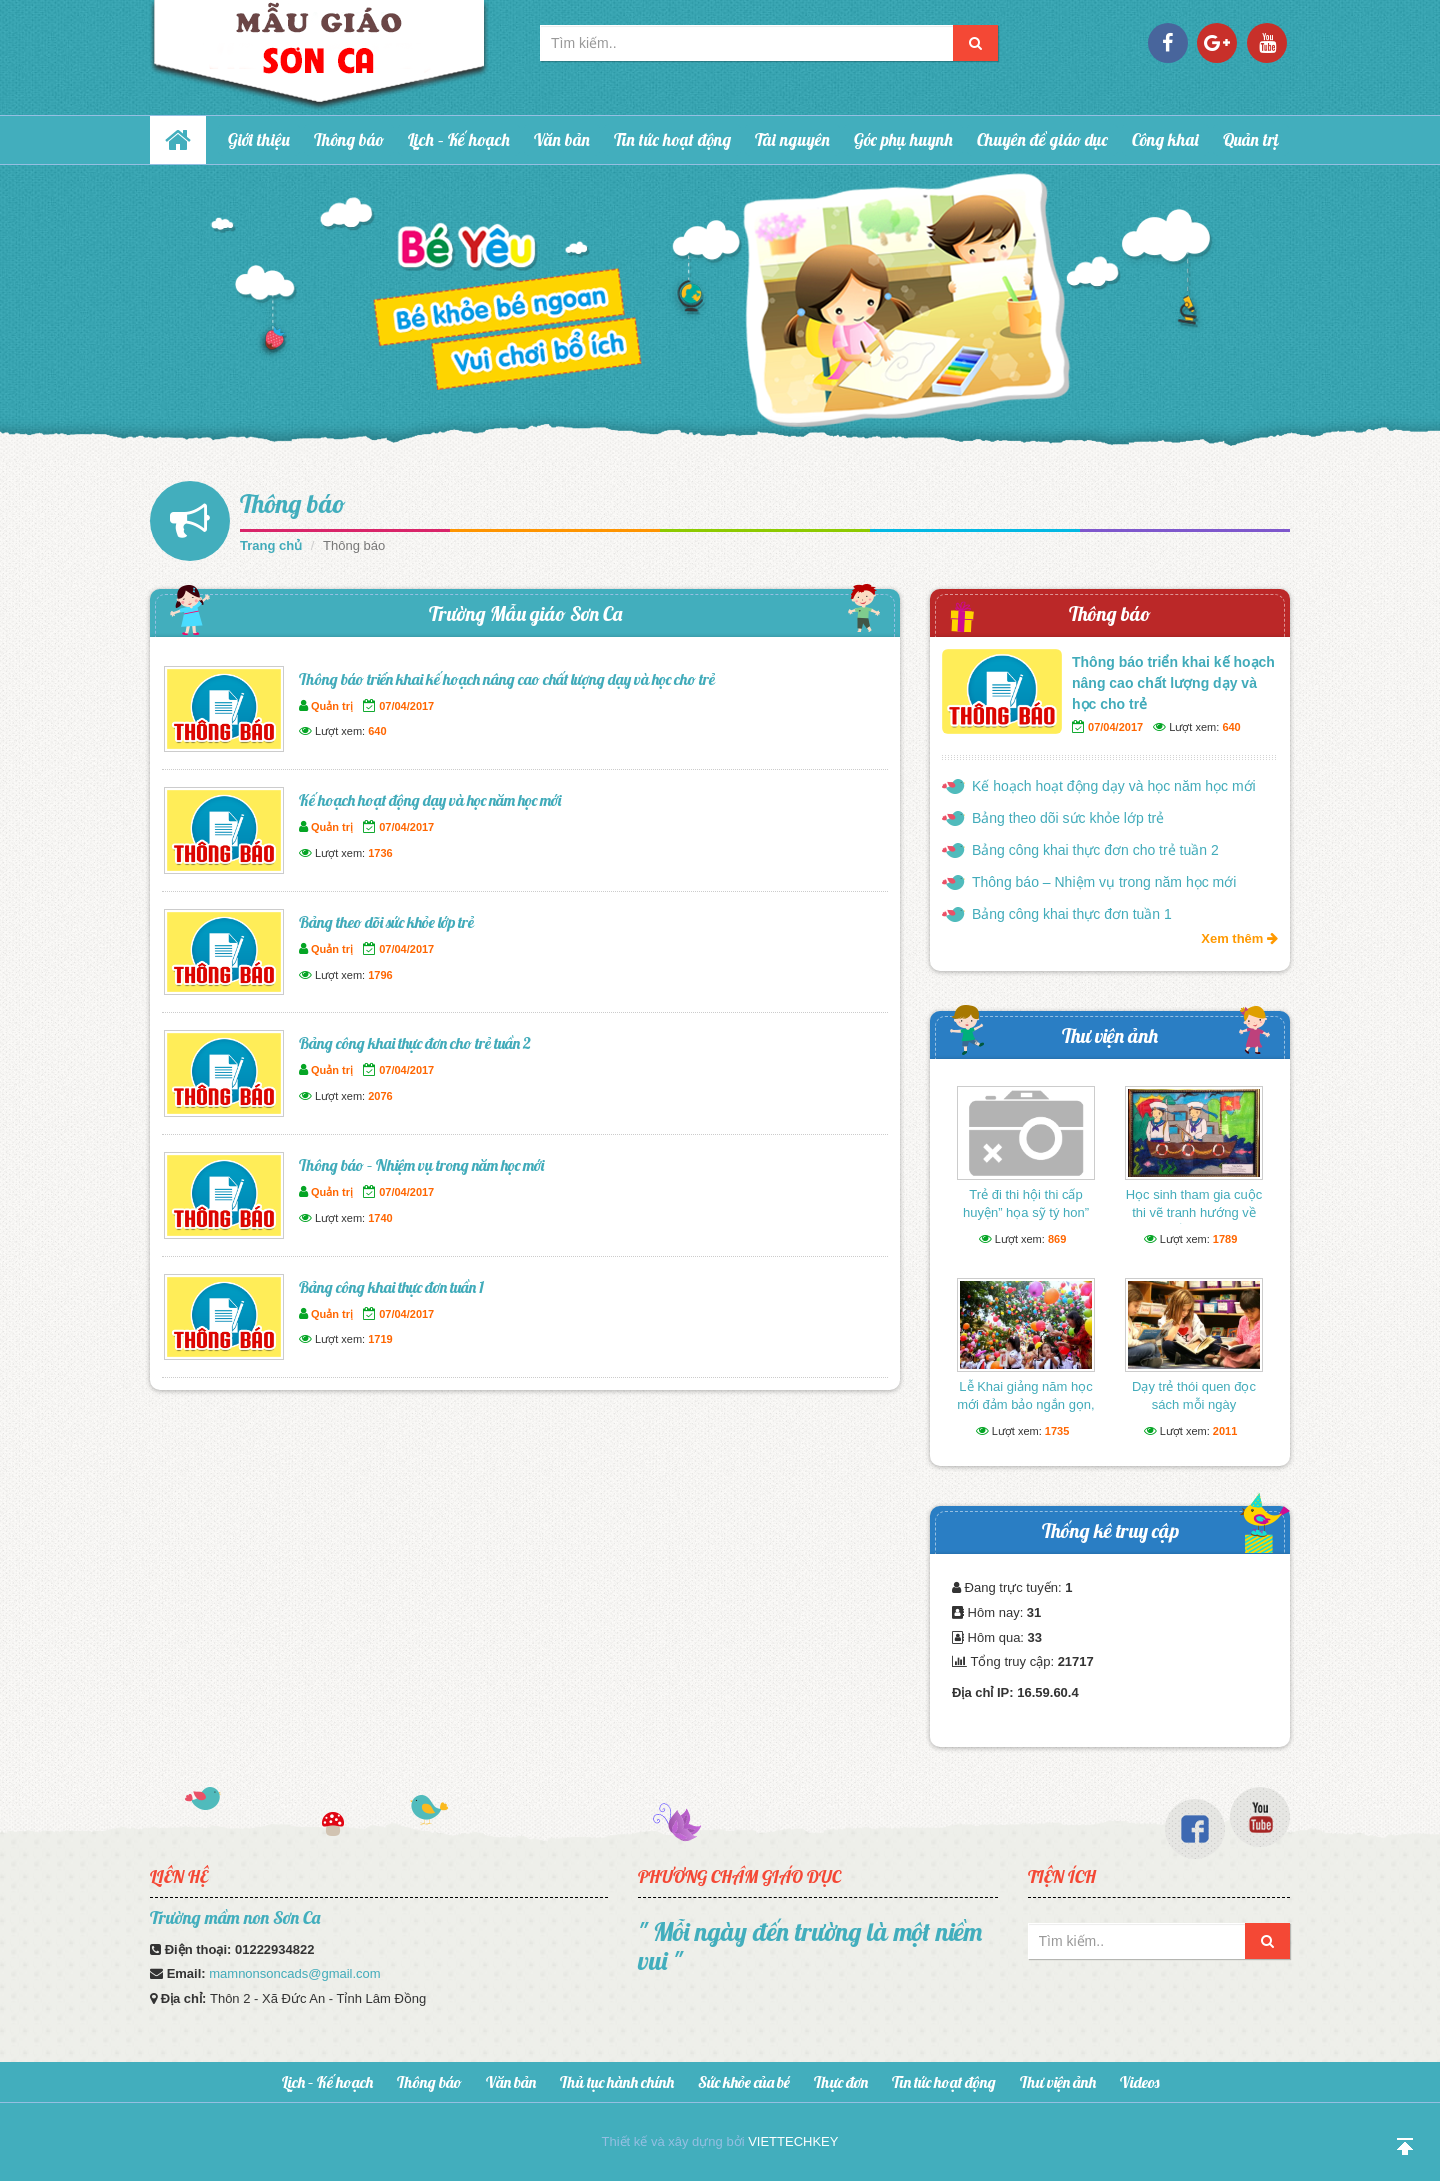 The height and width of the screenshot is (2181, 1440). What do you see at coordinates (1239, 938) in the screenshot?
I see `Xem thêm` at bounding box center [1239, 938].